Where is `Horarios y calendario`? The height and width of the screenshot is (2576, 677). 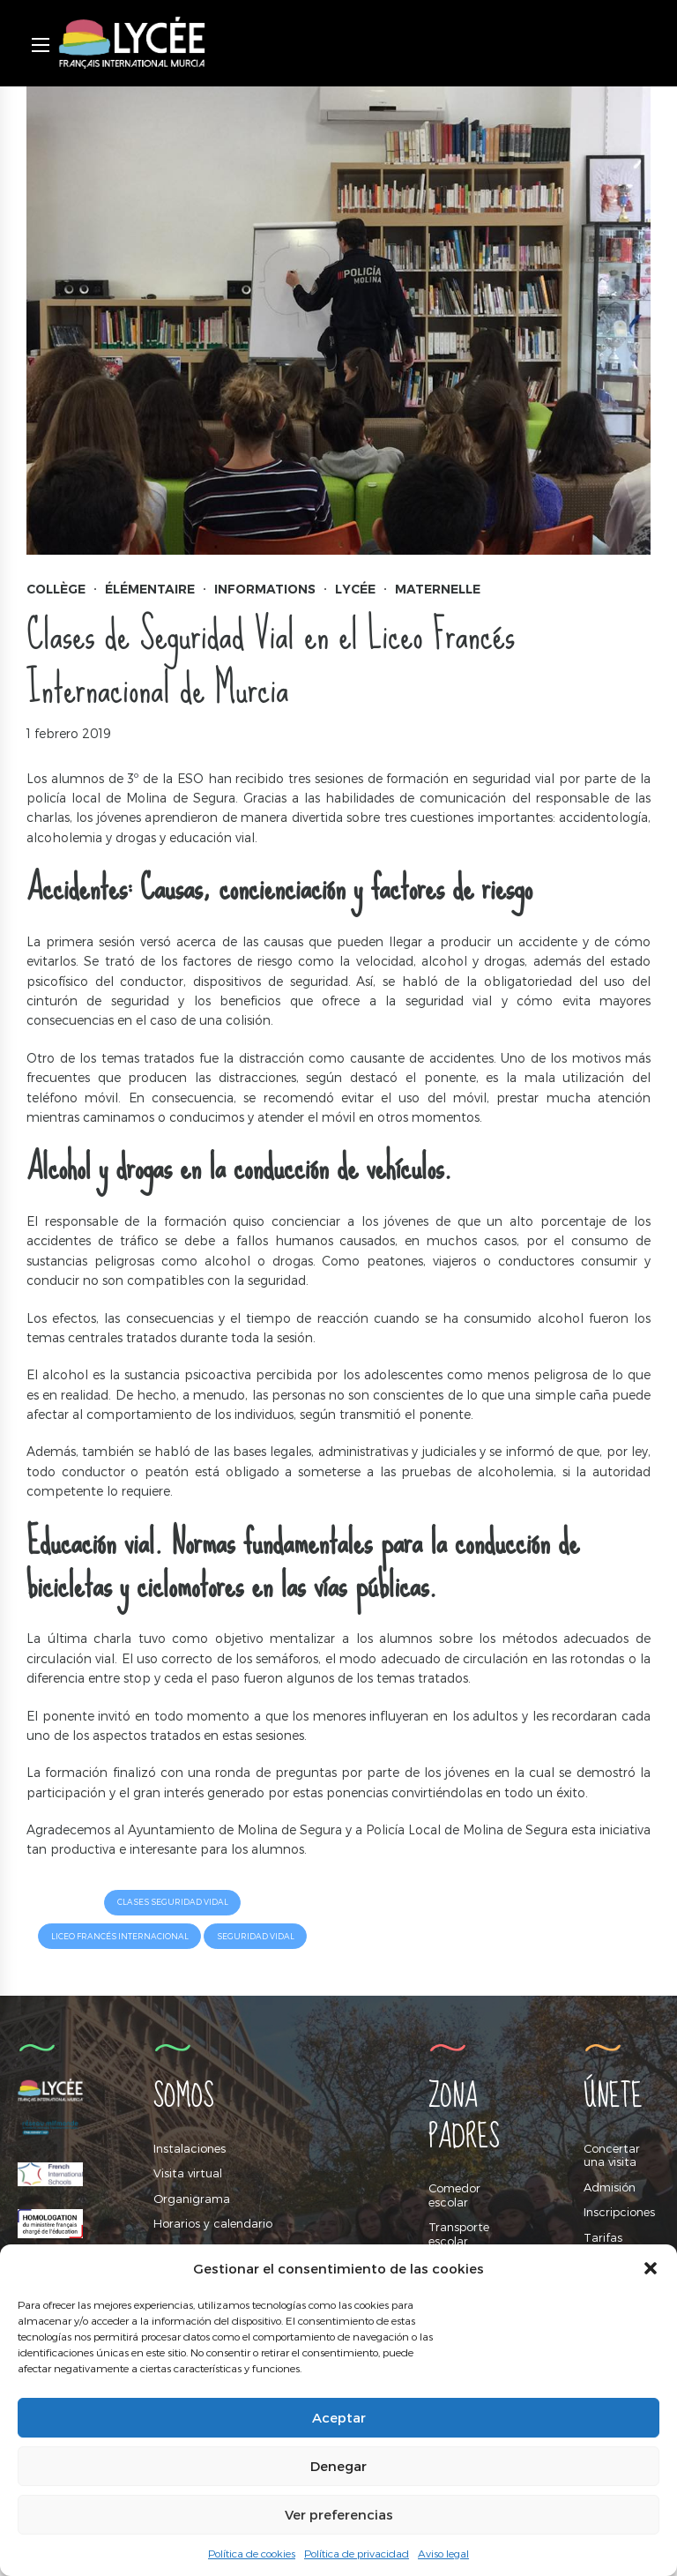 Horarios y calendario is located at coordinates (212, 2224).